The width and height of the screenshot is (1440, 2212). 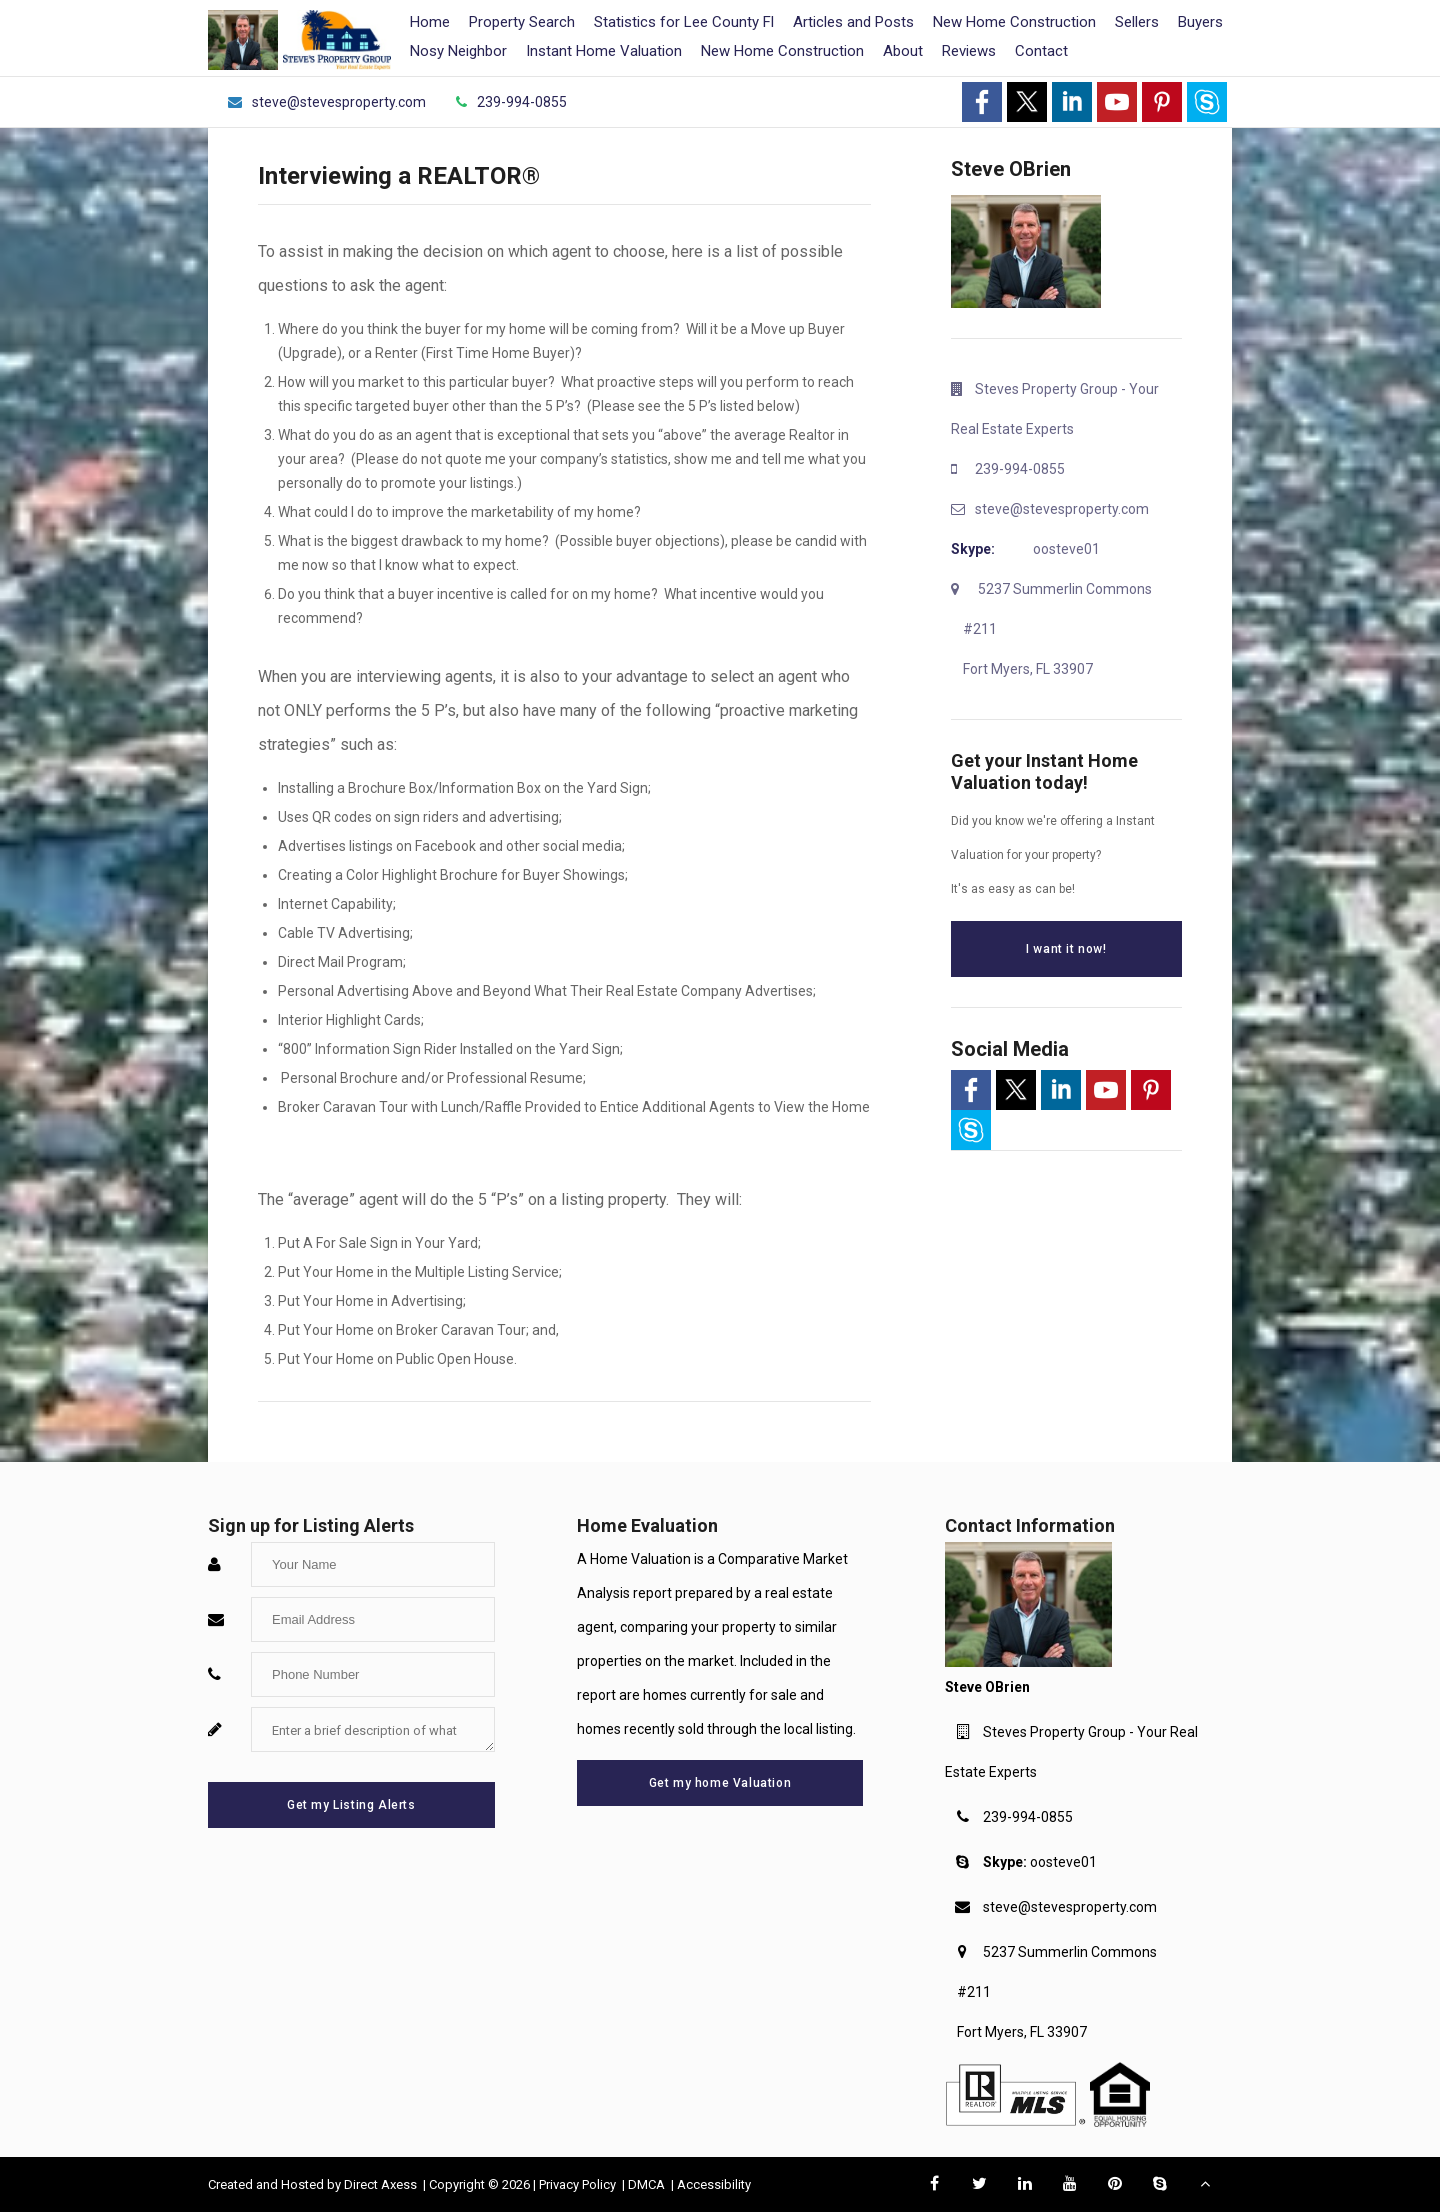 What do you see at coordinates (903, 51) in the screenshot?
I see `About` at bounding box center [903, 51].